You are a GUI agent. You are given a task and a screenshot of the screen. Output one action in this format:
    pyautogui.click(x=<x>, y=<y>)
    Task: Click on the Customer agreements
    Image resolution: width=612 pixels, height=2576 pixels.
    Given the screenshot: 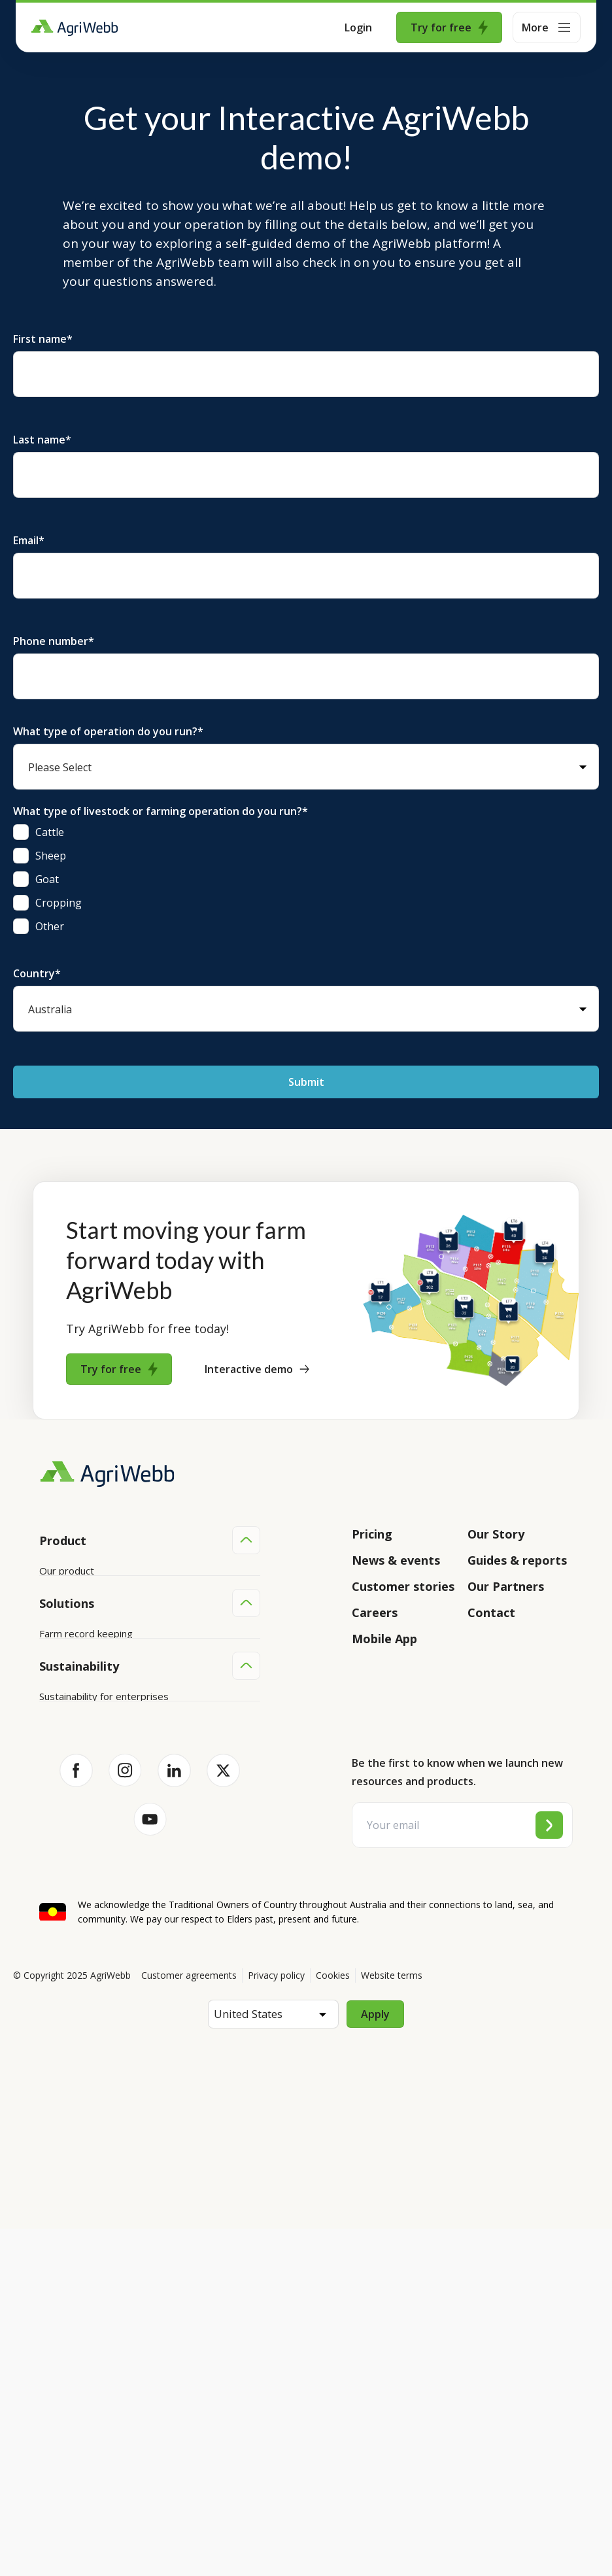 What is the action you would take?
    pyautogui.click(x=189, y=2322)
    